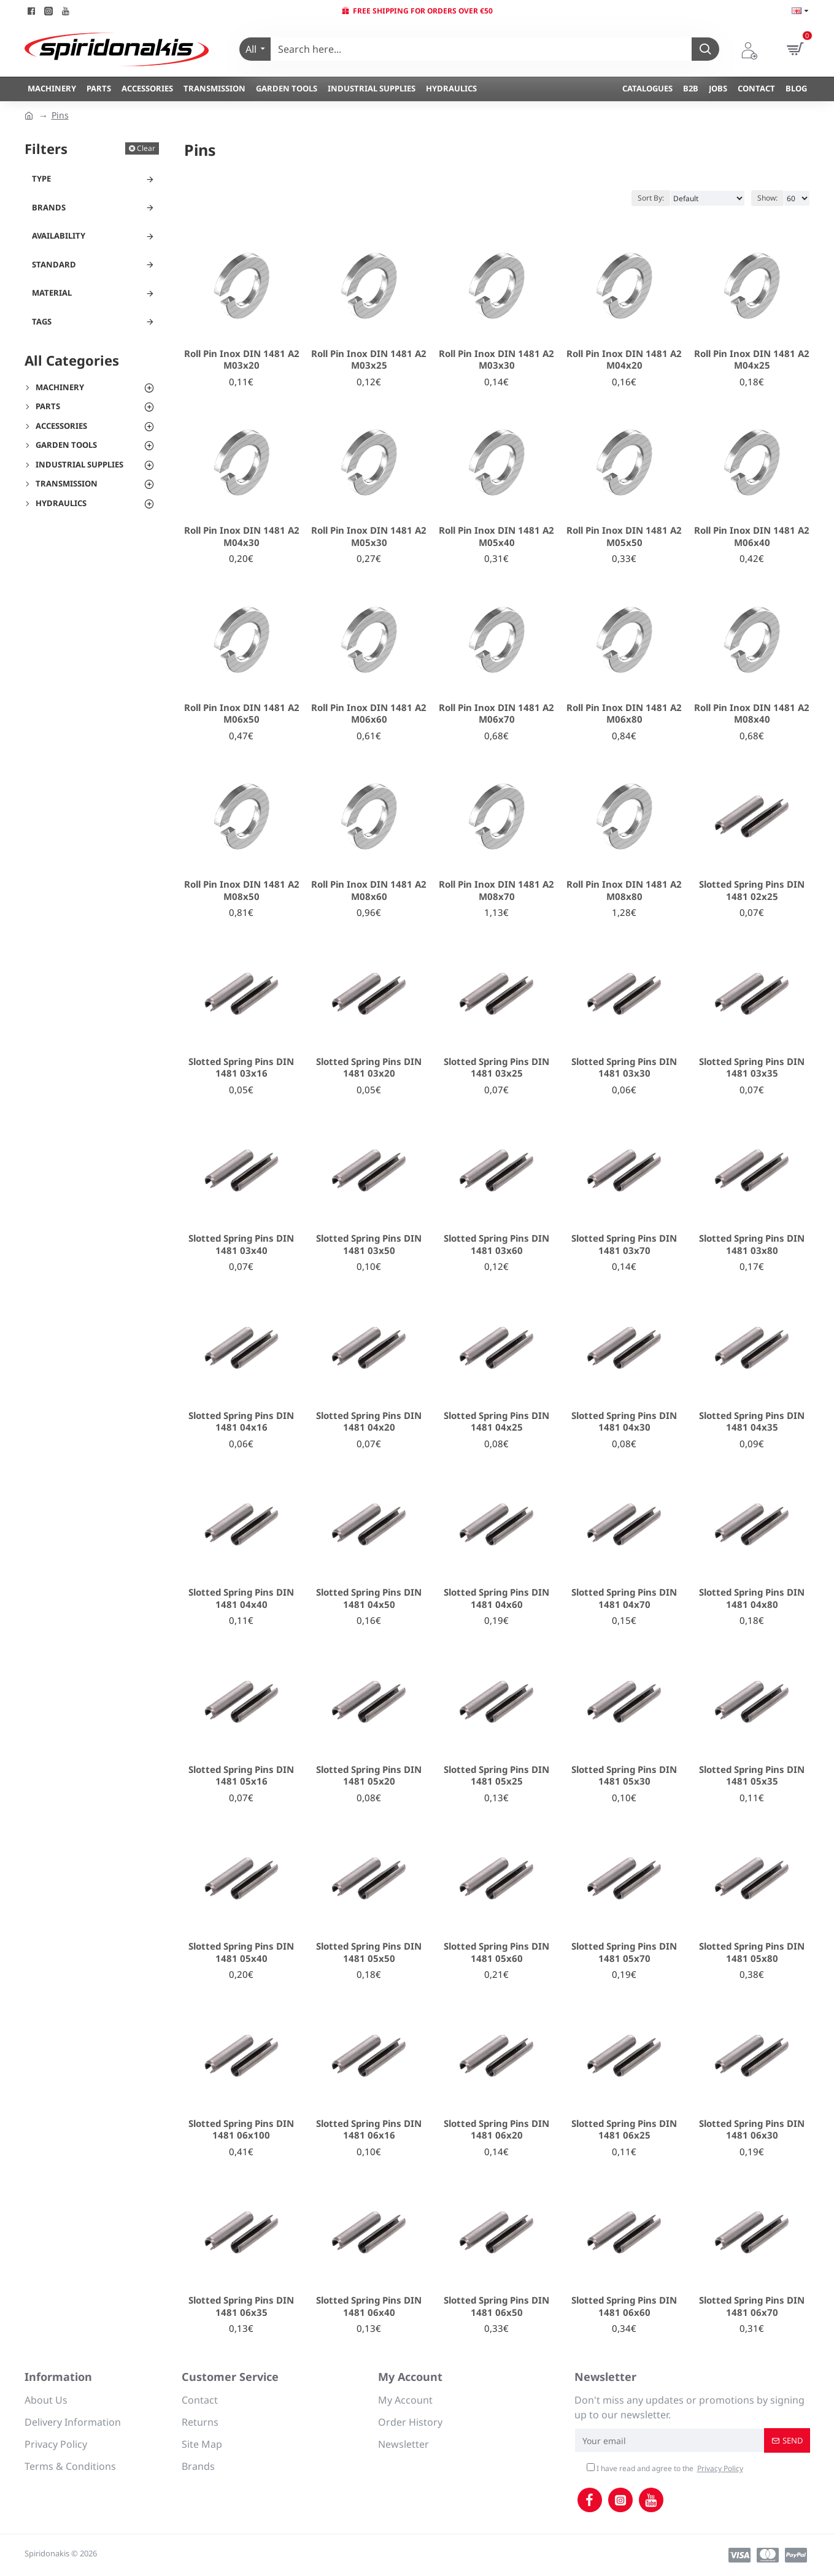 The width and height of the screenshot is (834, 2576). What do you see at coordinates (496, 890) in the screenshot?
I see `Roll Pin Inox DIN 1481 A2 M08x70` at bounding box center [496, 890].